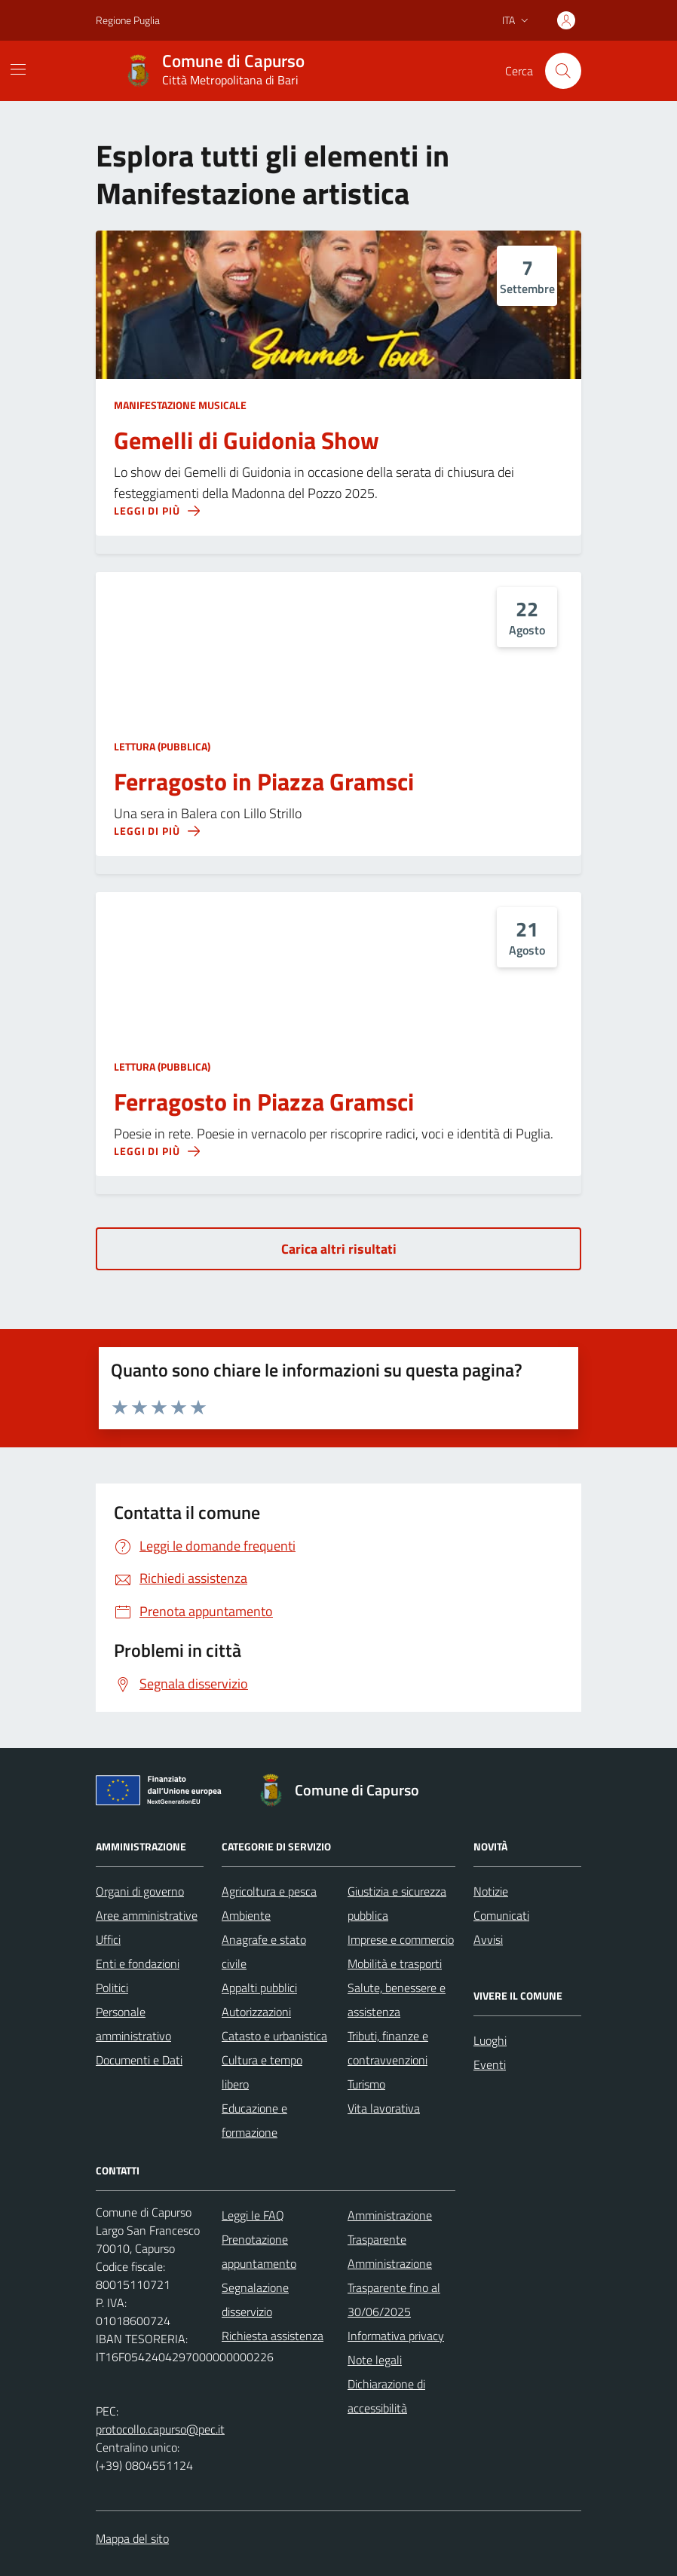 The image size is (677, 2576). Describe the element at coordinates (489, 2064) in the screenshot. I see `Eventi` at that location.